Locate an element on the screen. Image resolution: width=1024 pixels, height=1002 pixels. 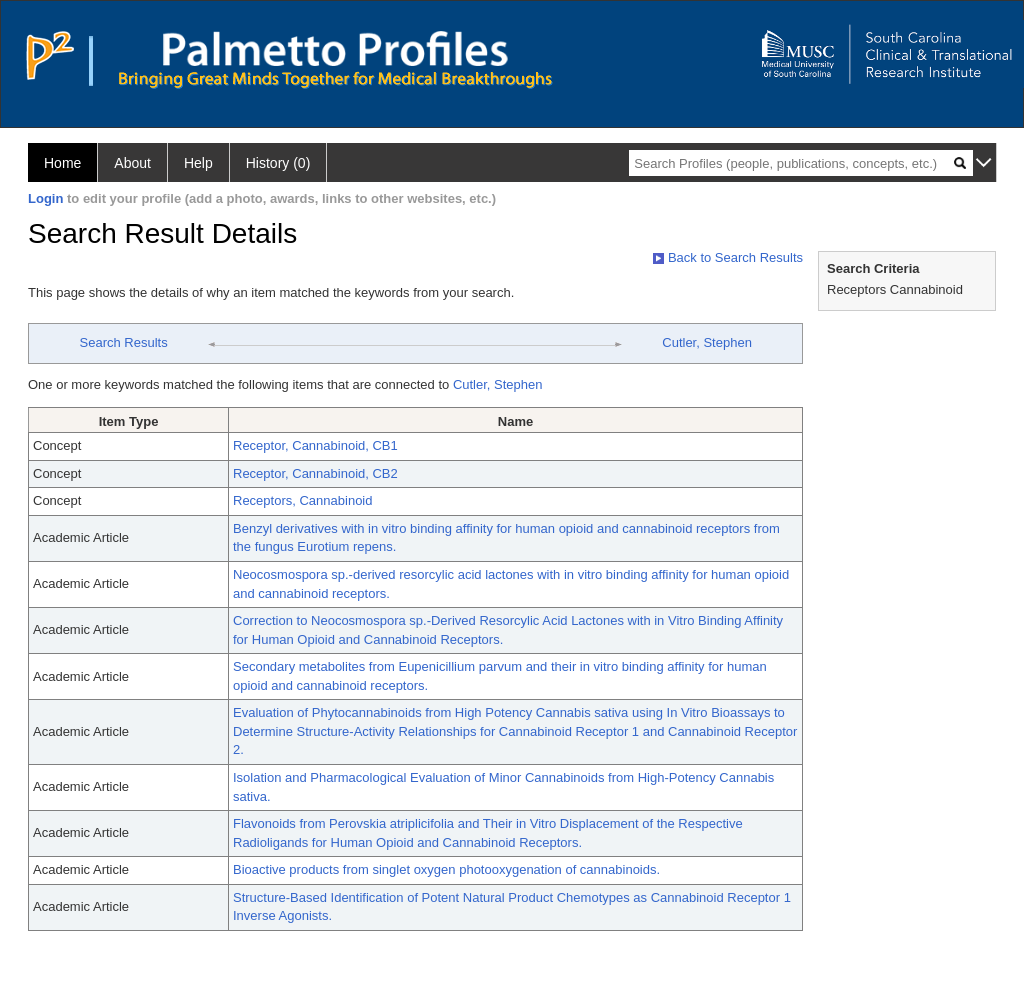
Home is located at coordinates (62, 163).